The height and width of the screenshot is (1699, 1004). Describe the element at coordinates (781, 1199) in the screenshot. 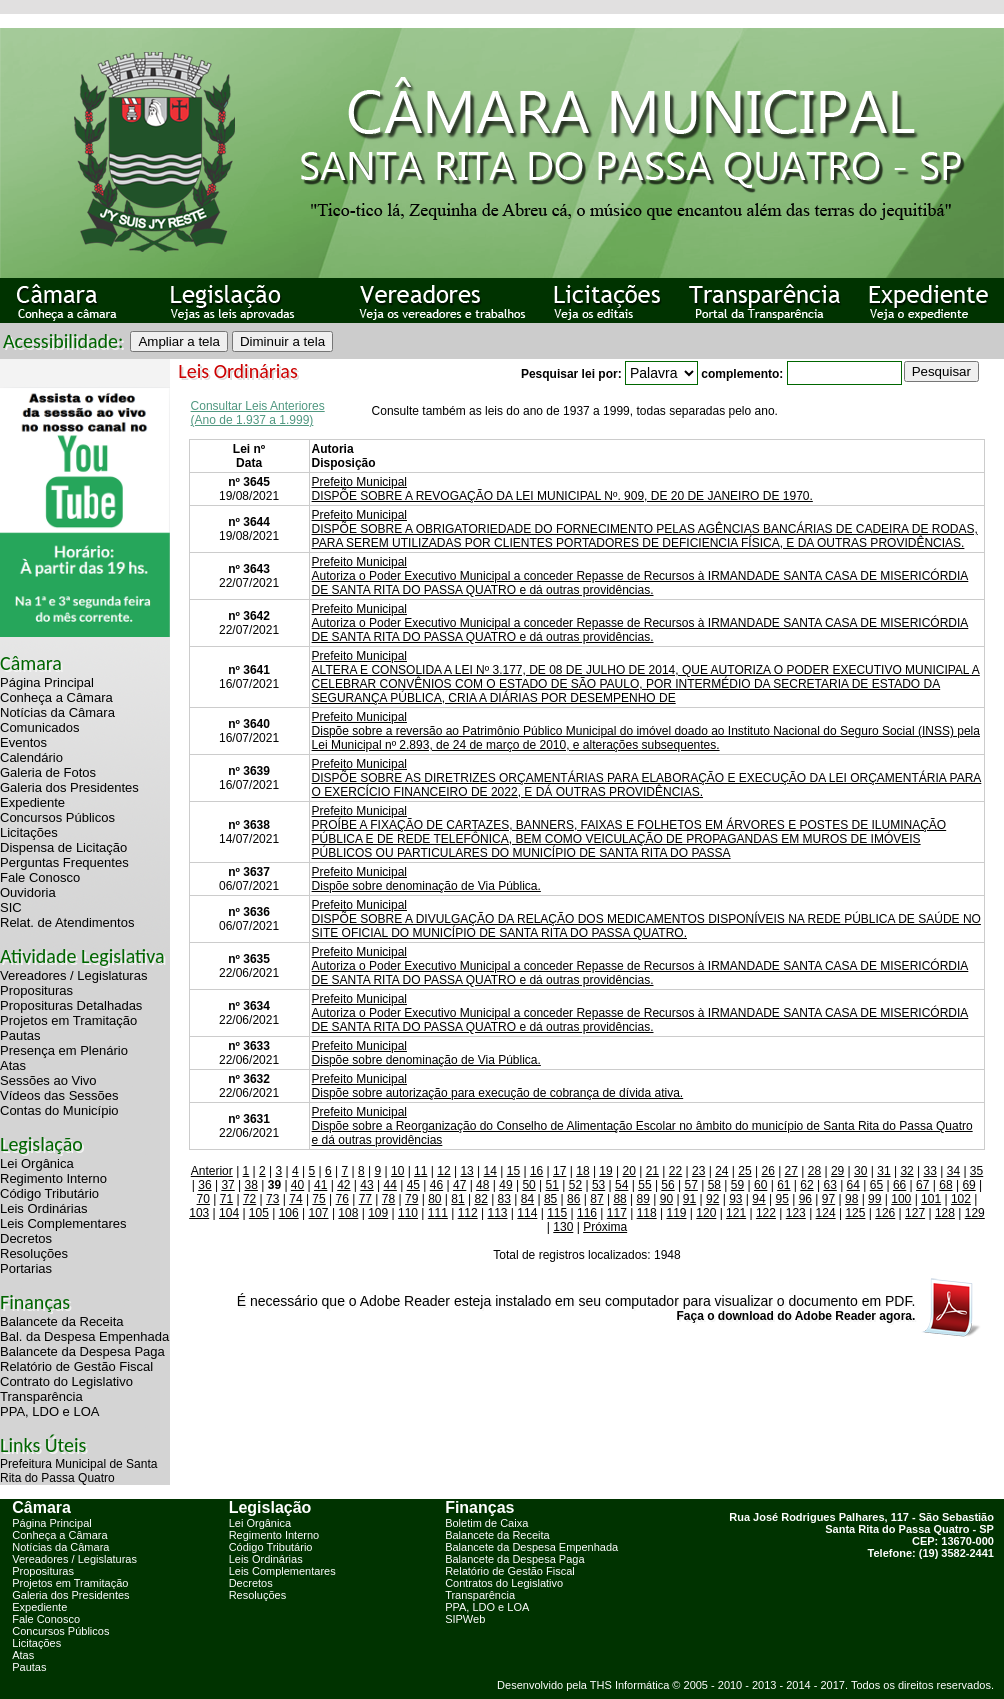

I see `95` at that location.